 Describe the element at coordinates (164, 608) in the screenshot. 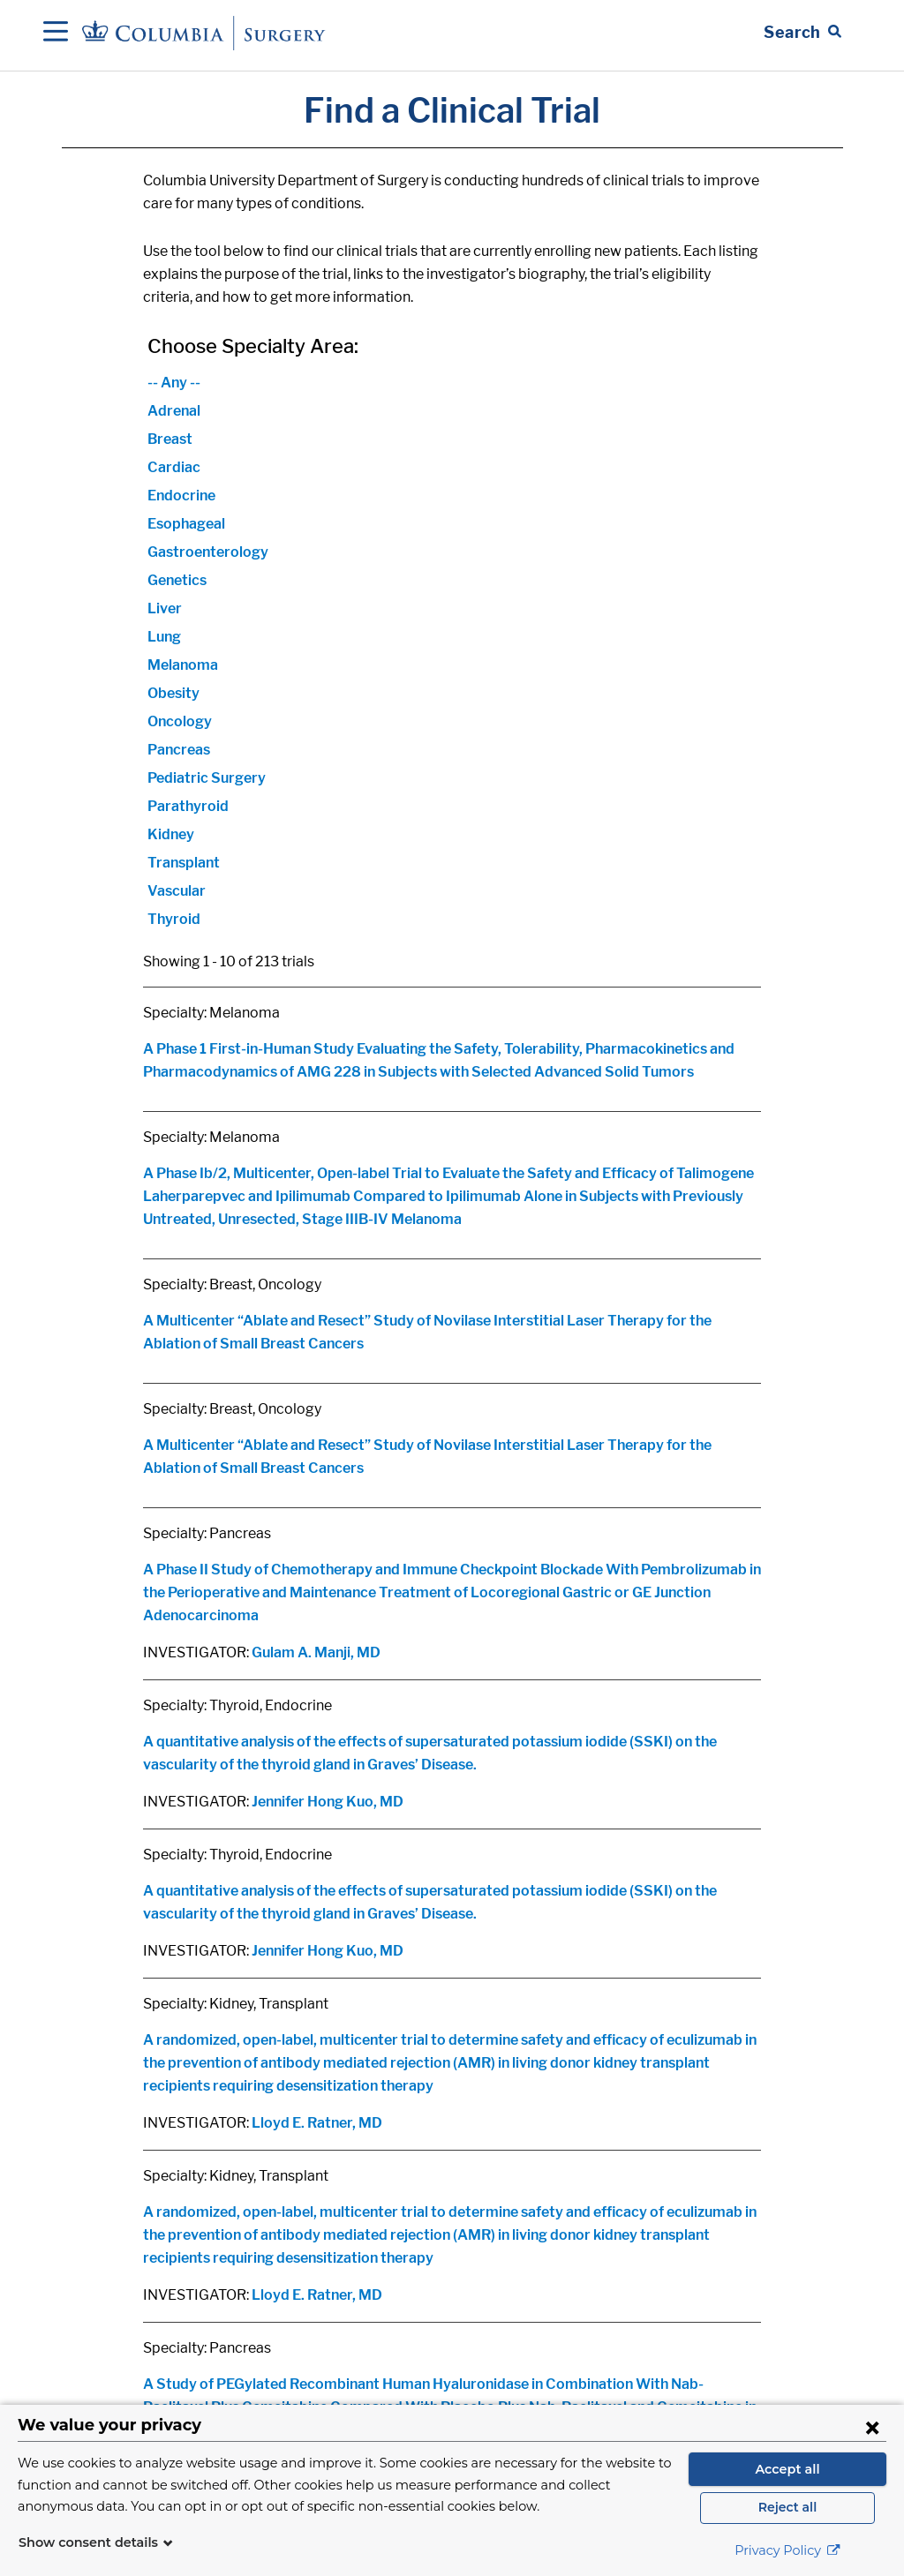

I see `Liver` at that location.